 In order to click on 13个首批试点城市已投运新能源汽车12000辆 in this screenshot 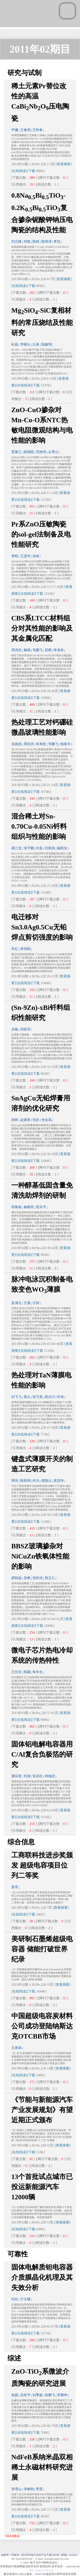, I will do `click(42, 2187)`.